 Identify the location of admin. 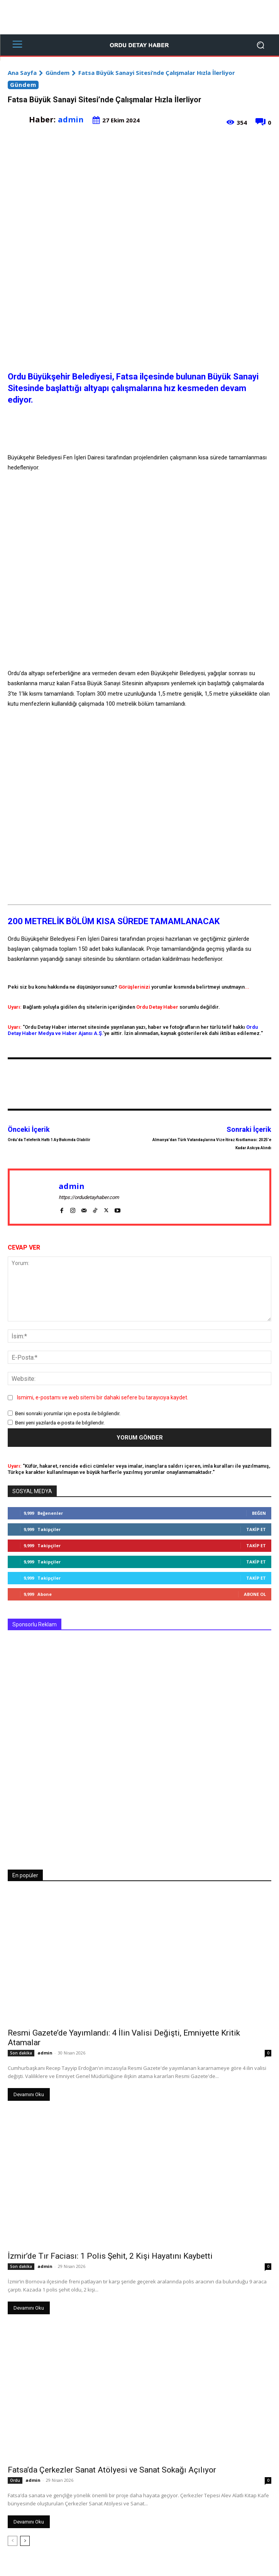
(71, 119).